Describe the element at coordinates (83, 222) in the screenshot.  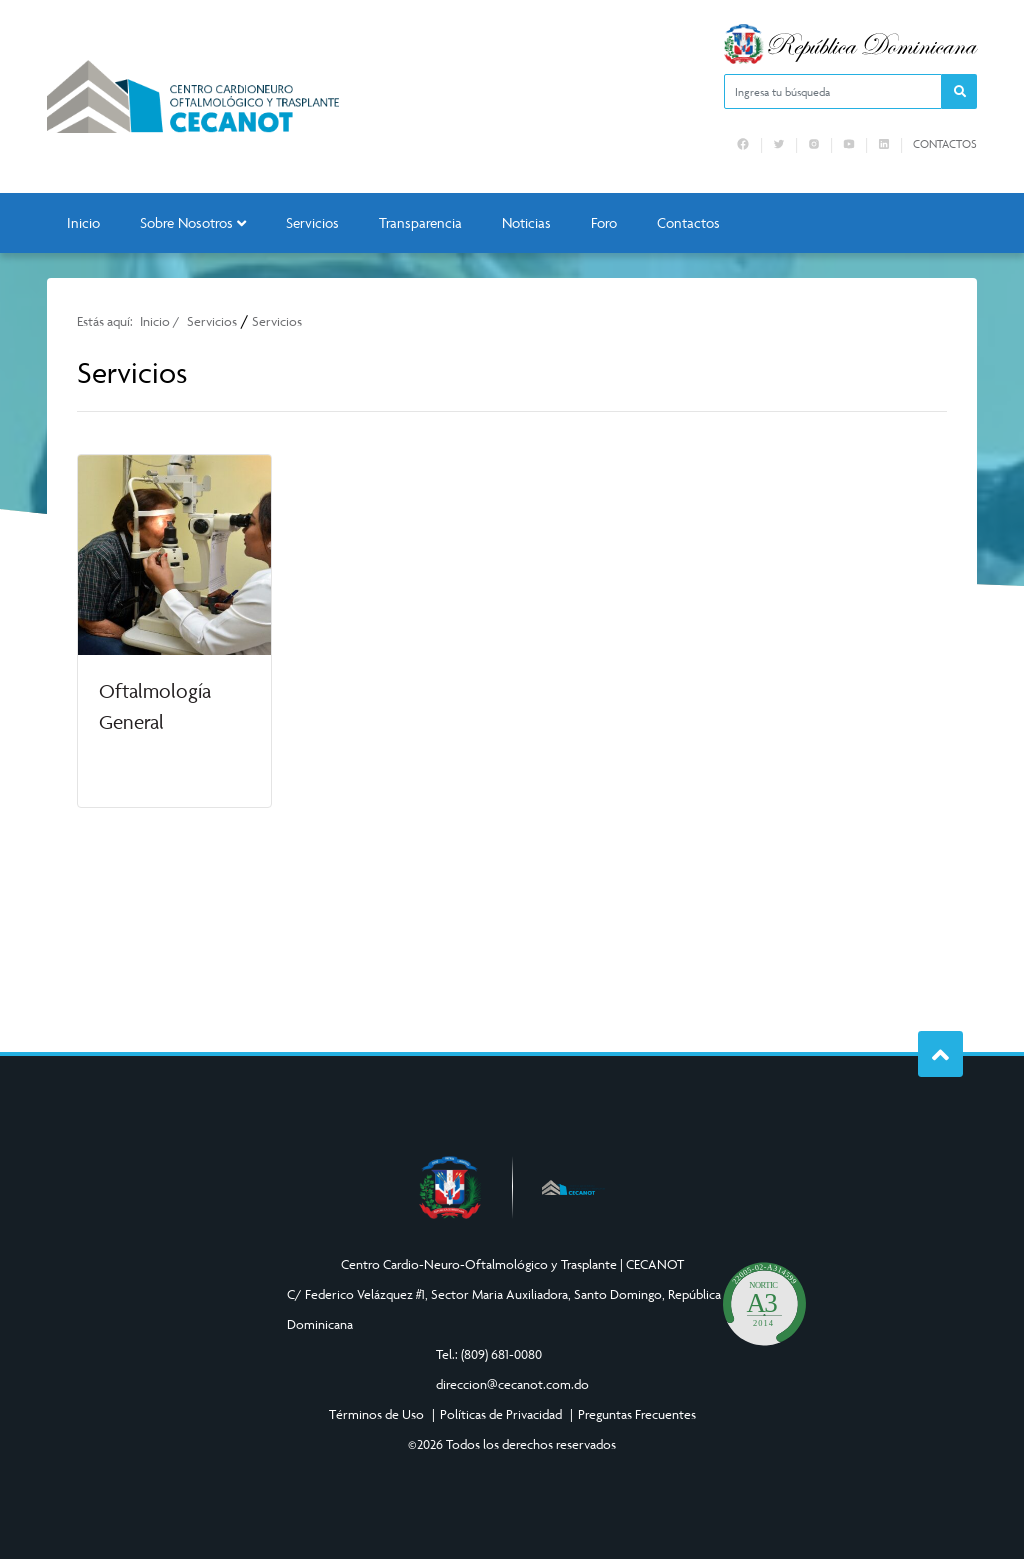
I see `Inicio` at that location.